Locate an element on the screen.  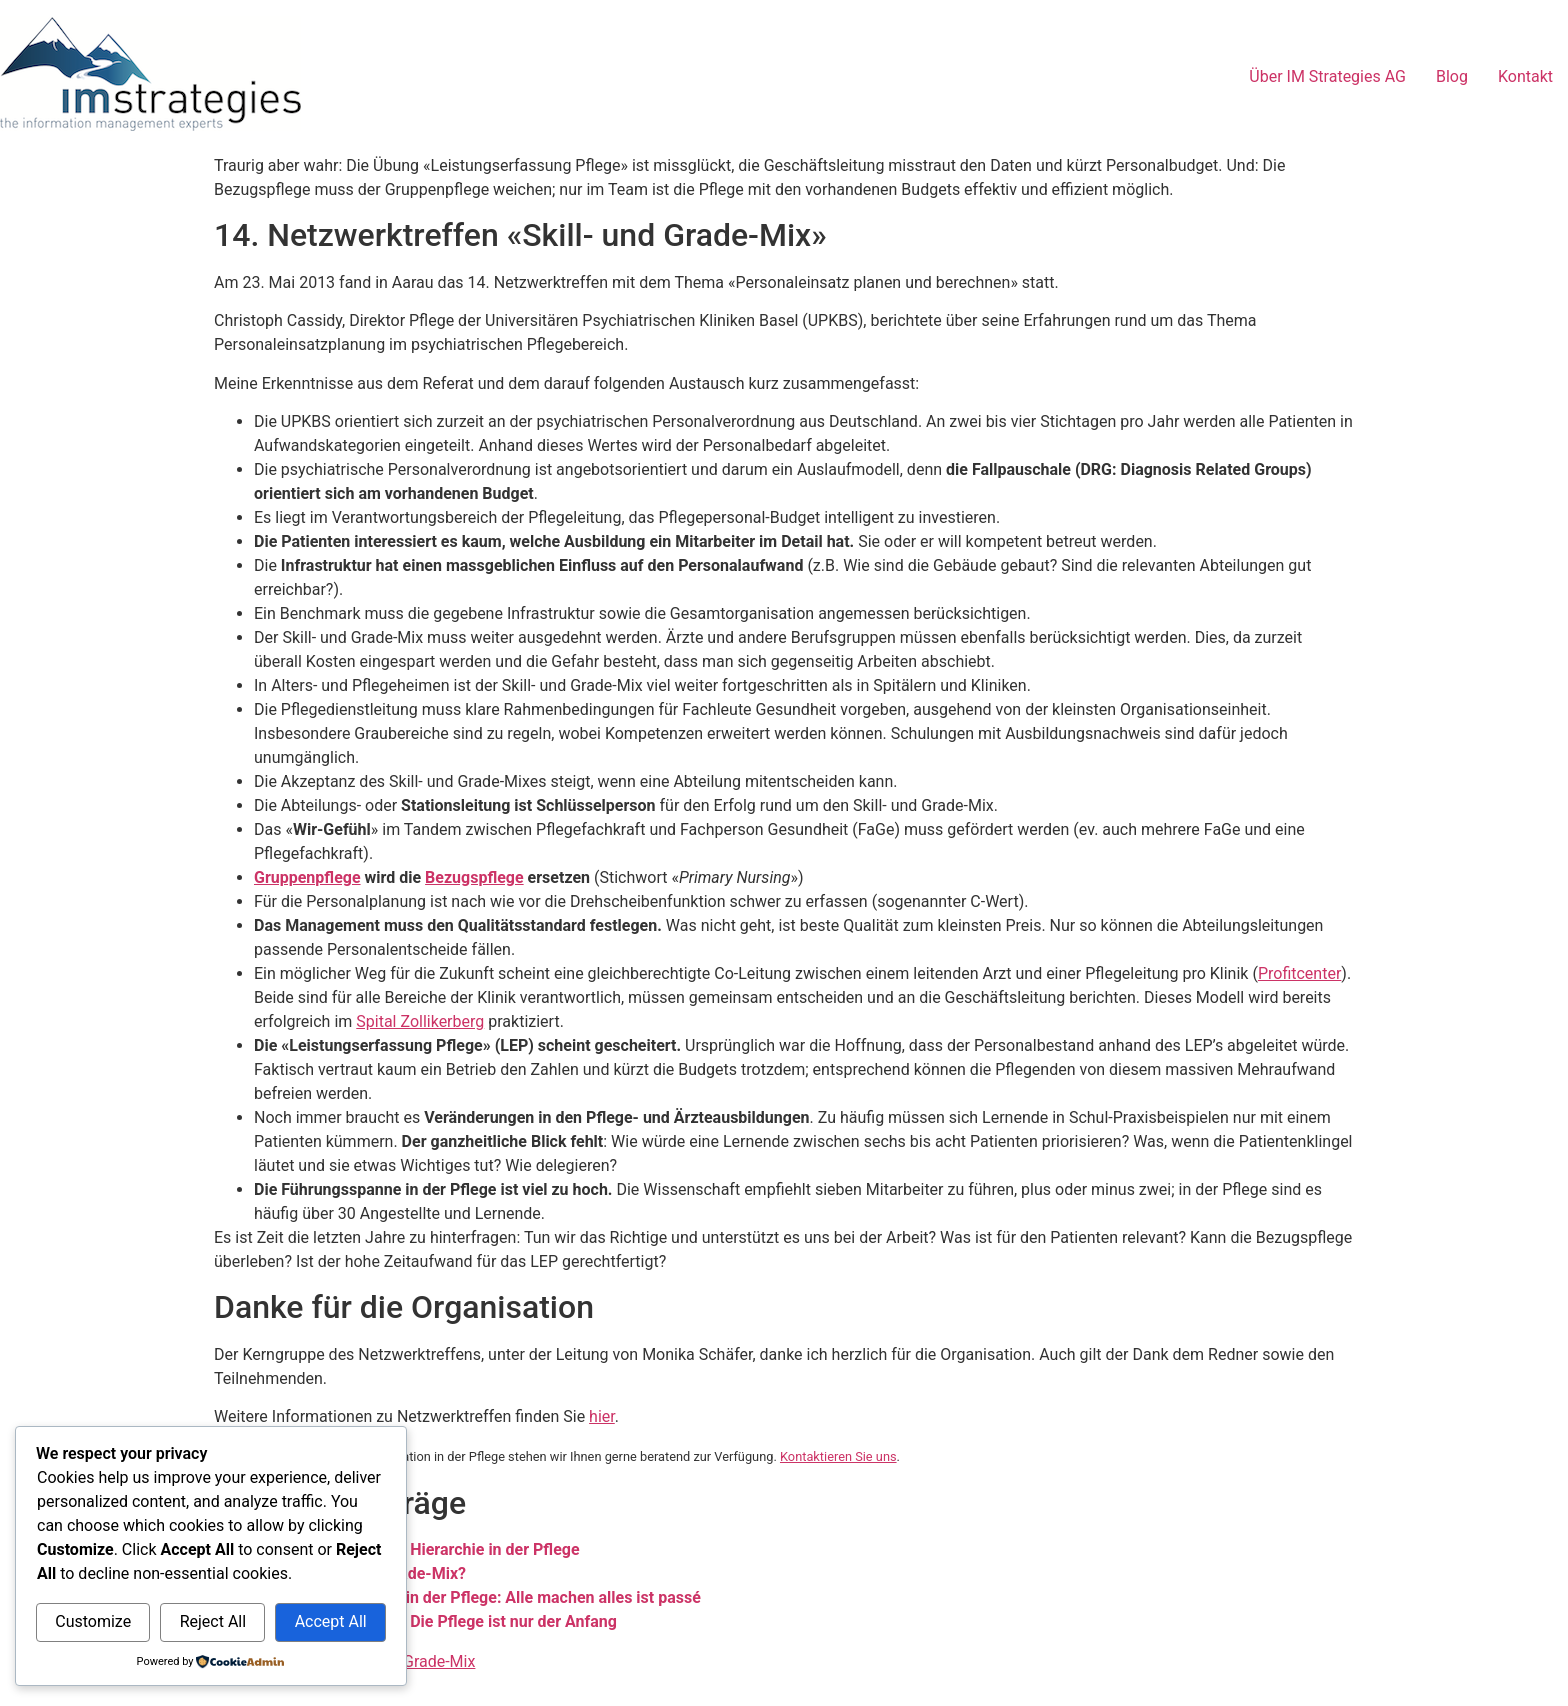
Bezugspflege is located at coordinates (474, 877).